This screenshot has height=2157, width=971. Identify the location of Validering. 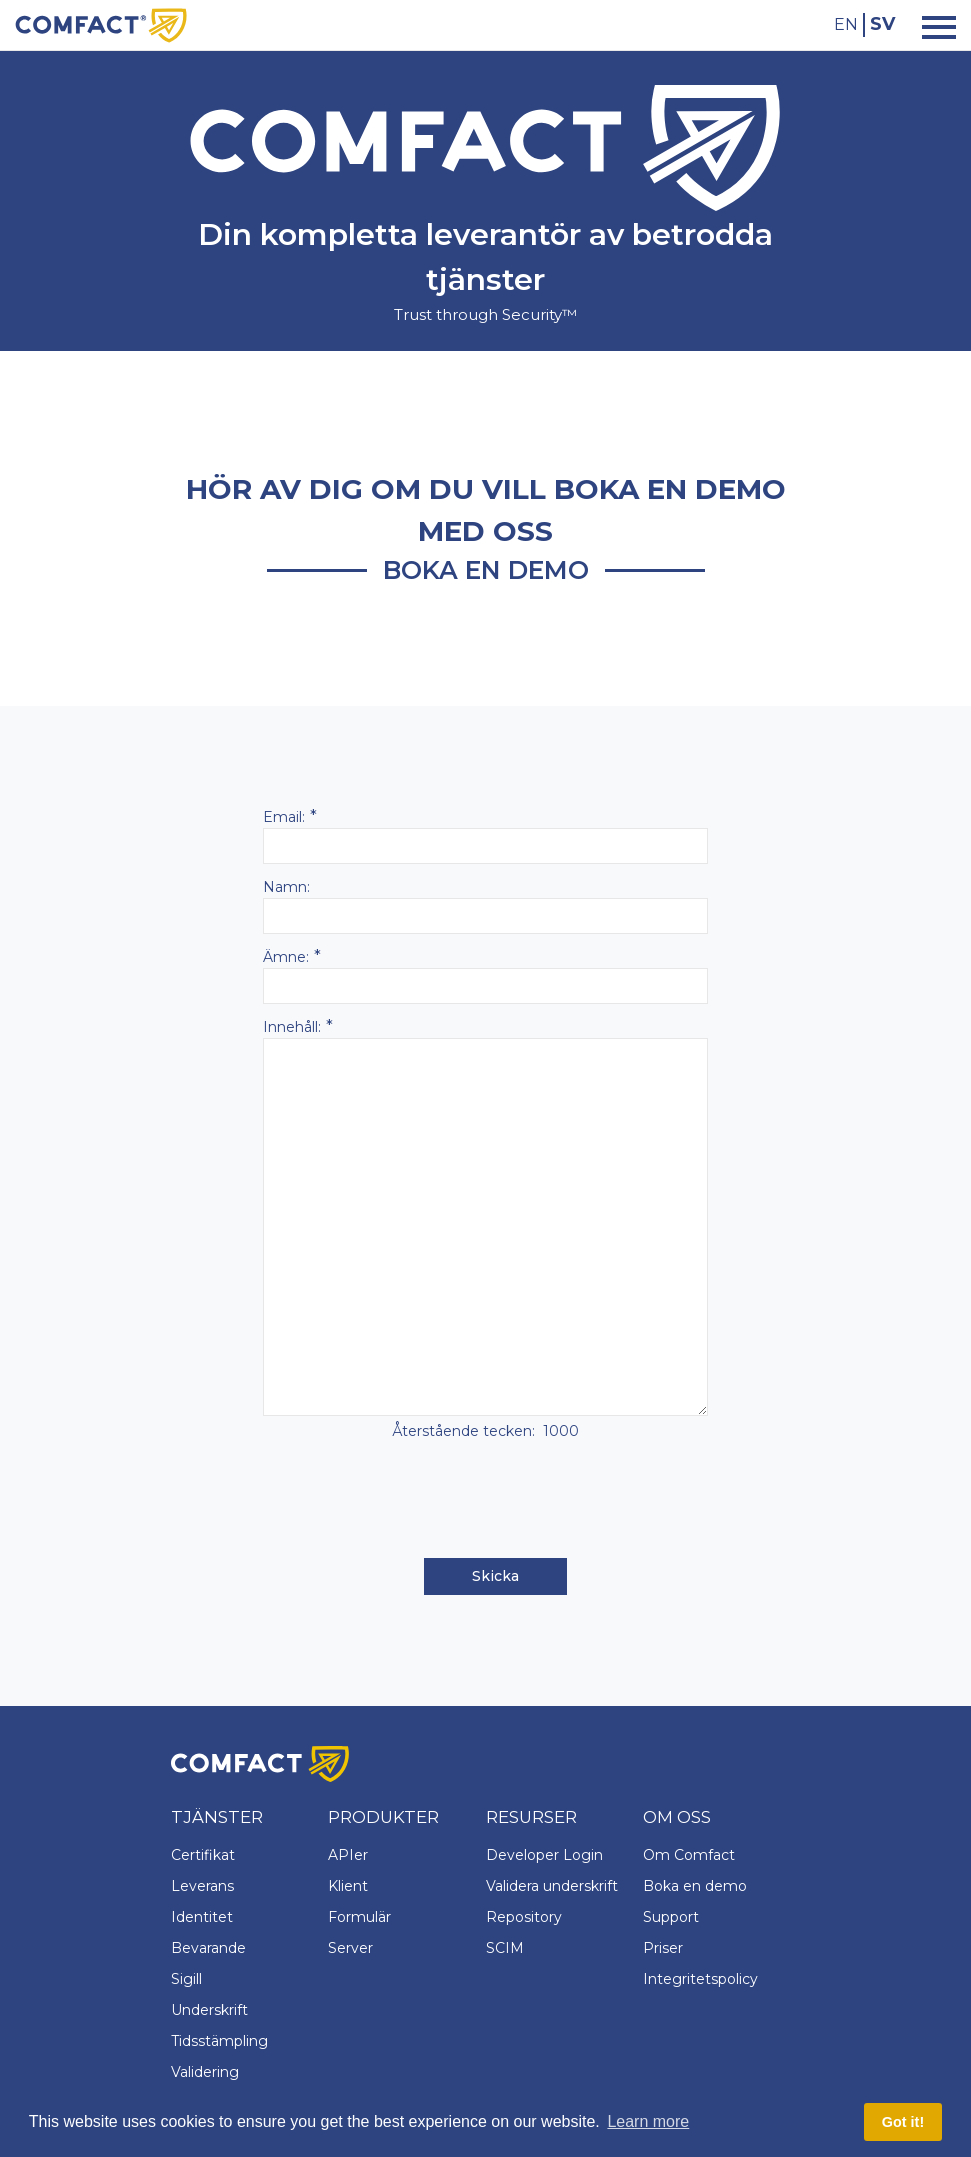
(205, 2072).